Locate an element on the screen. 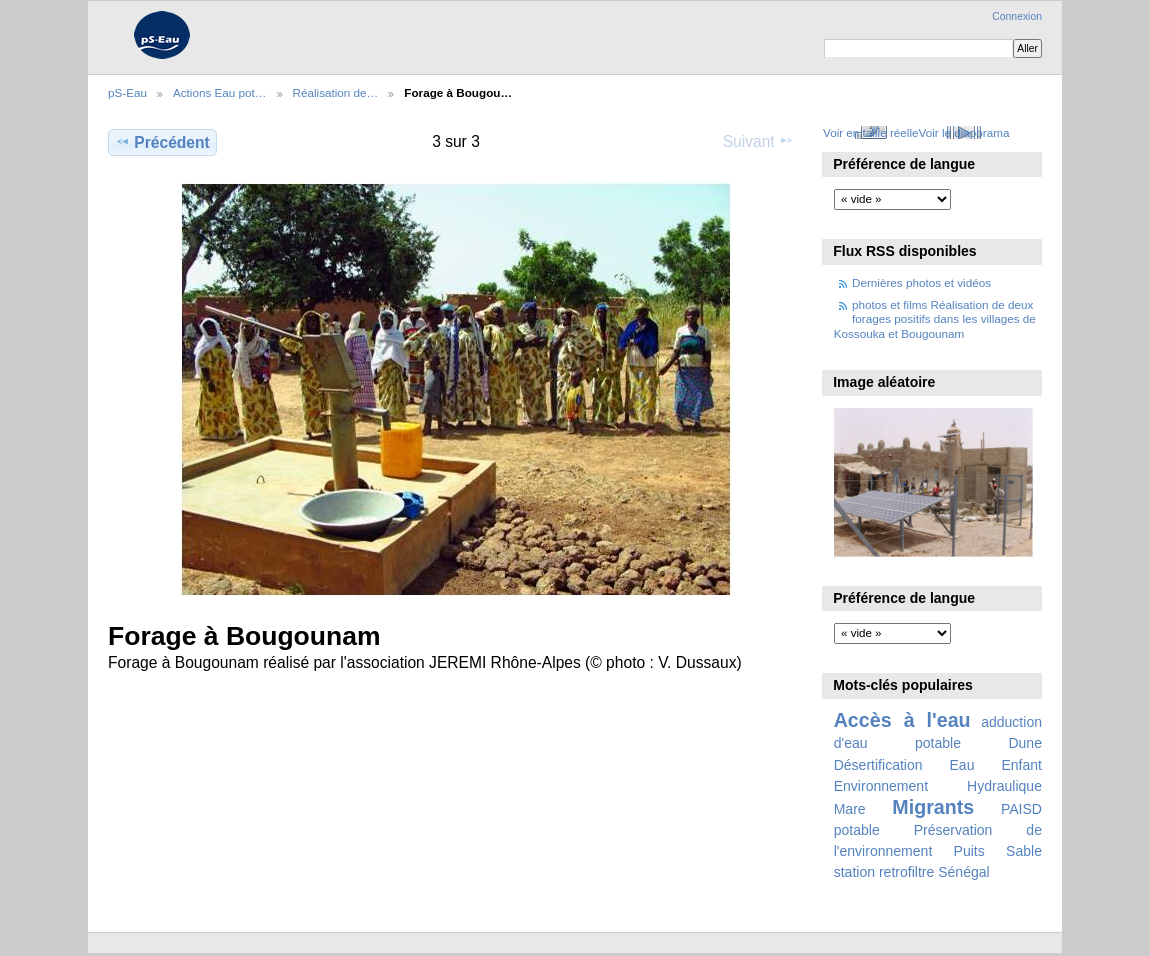 This screenshot has width=1150, height=956. Accès à l'eau is located at coordinates (902, 720).